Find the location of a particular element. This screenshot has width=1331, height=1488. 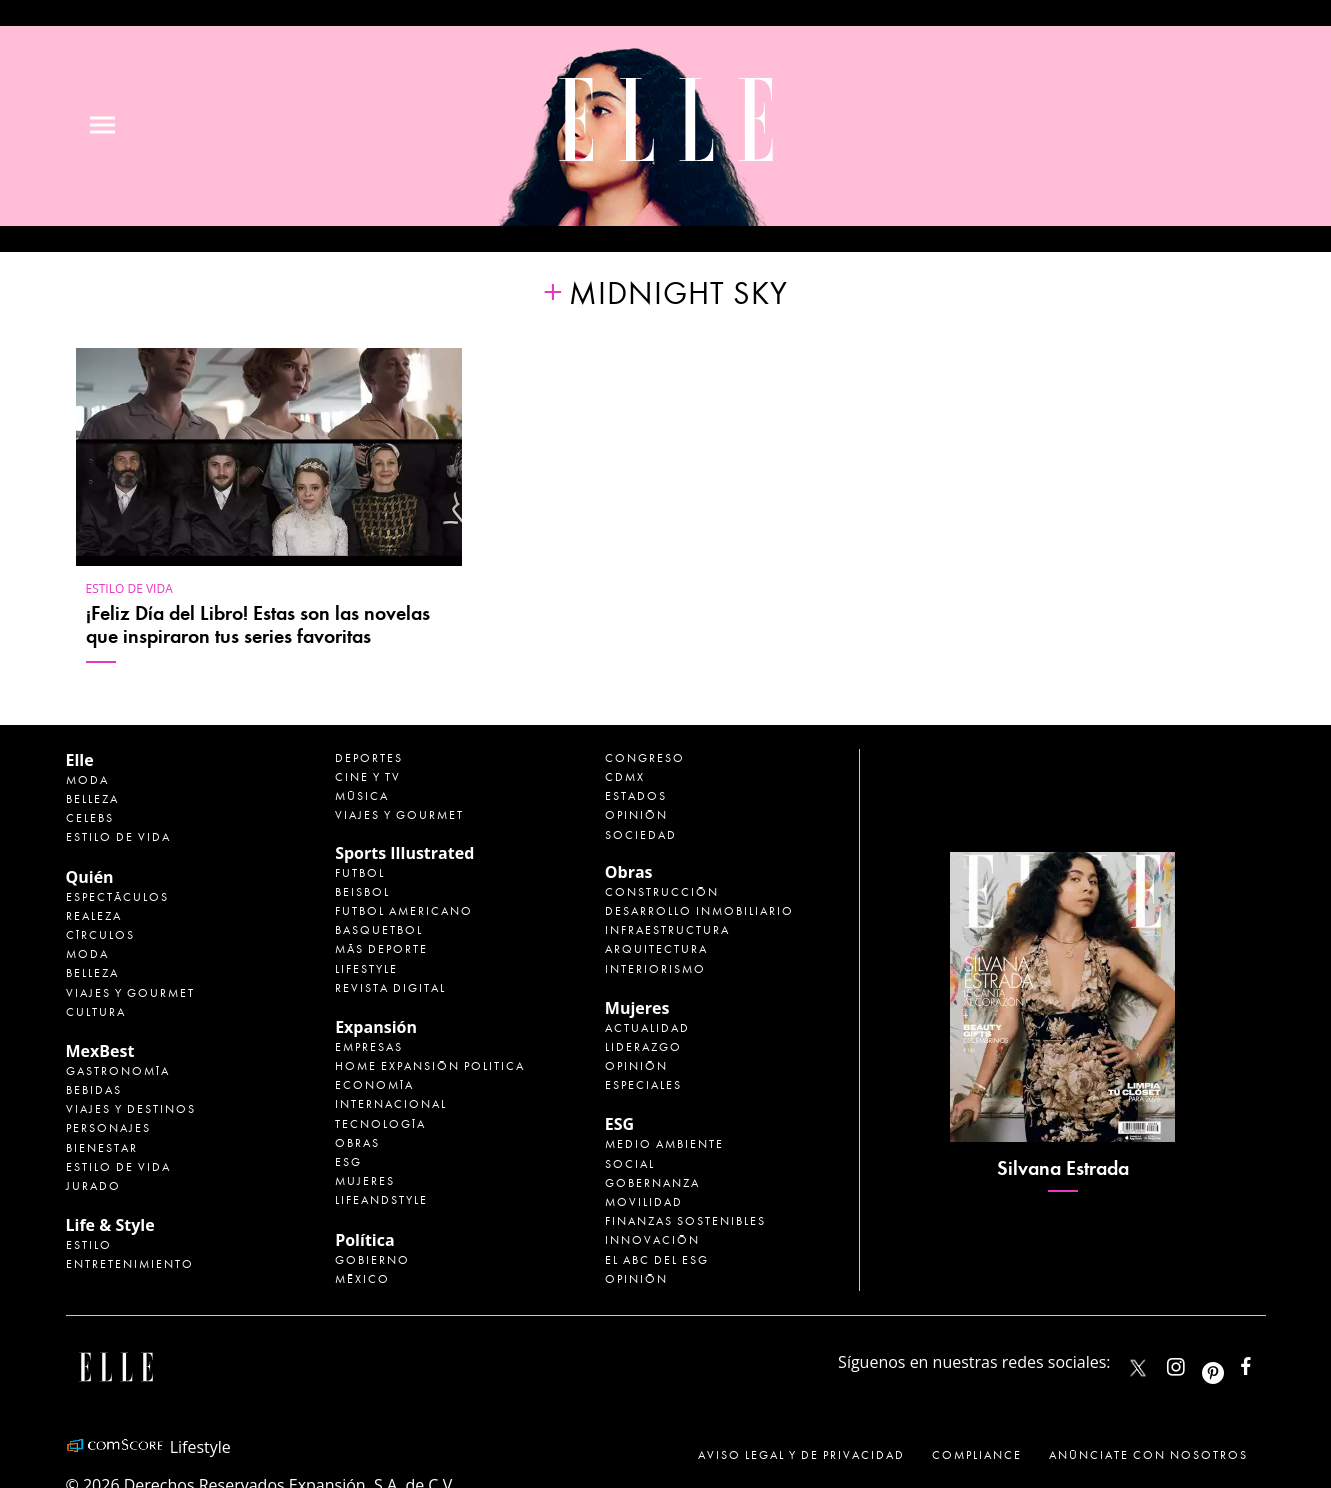

Medio ambiente is located at coordinates (664, 1144).